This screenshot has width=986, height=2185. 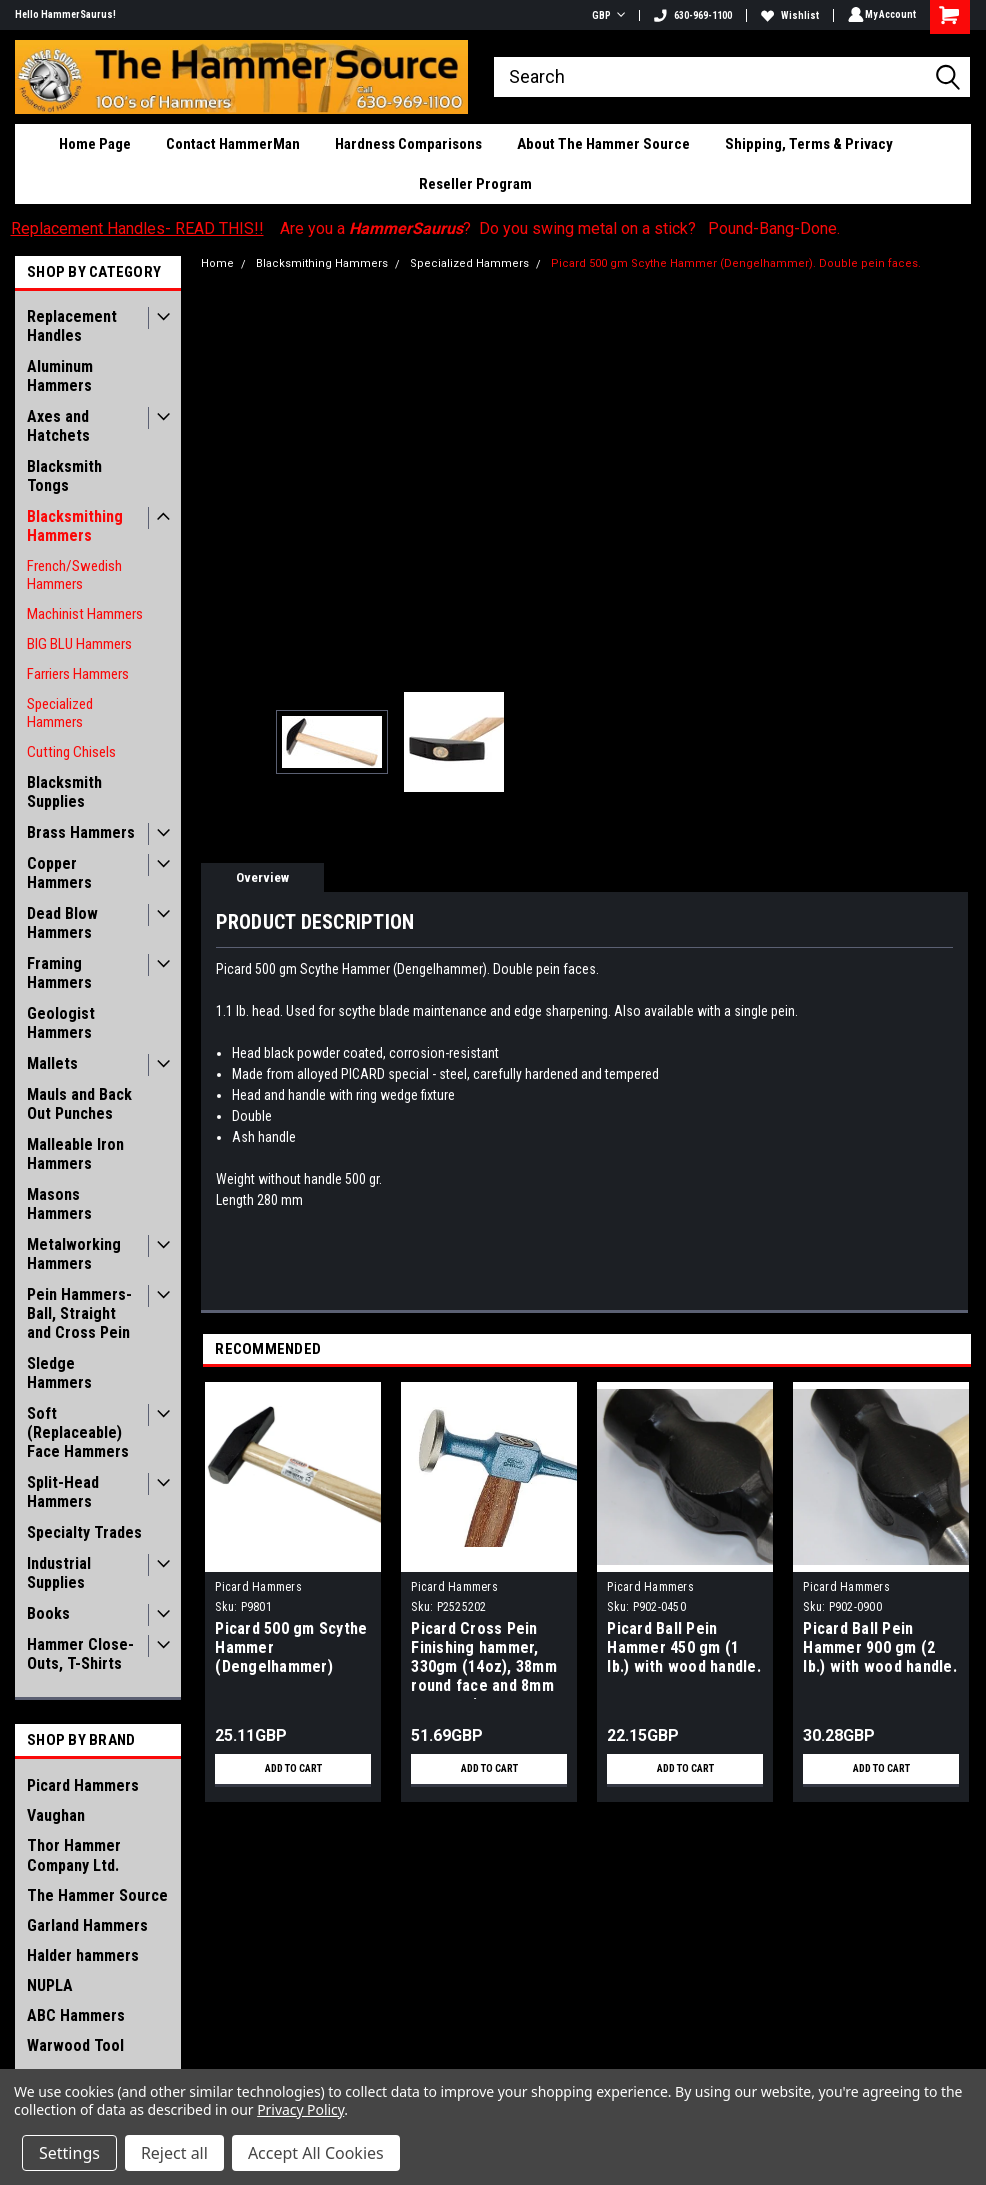 What do you see at coordinates (64, 476) in the screenshot?
I see `Blacksmith Tongs` at bounding box center [64, 476].